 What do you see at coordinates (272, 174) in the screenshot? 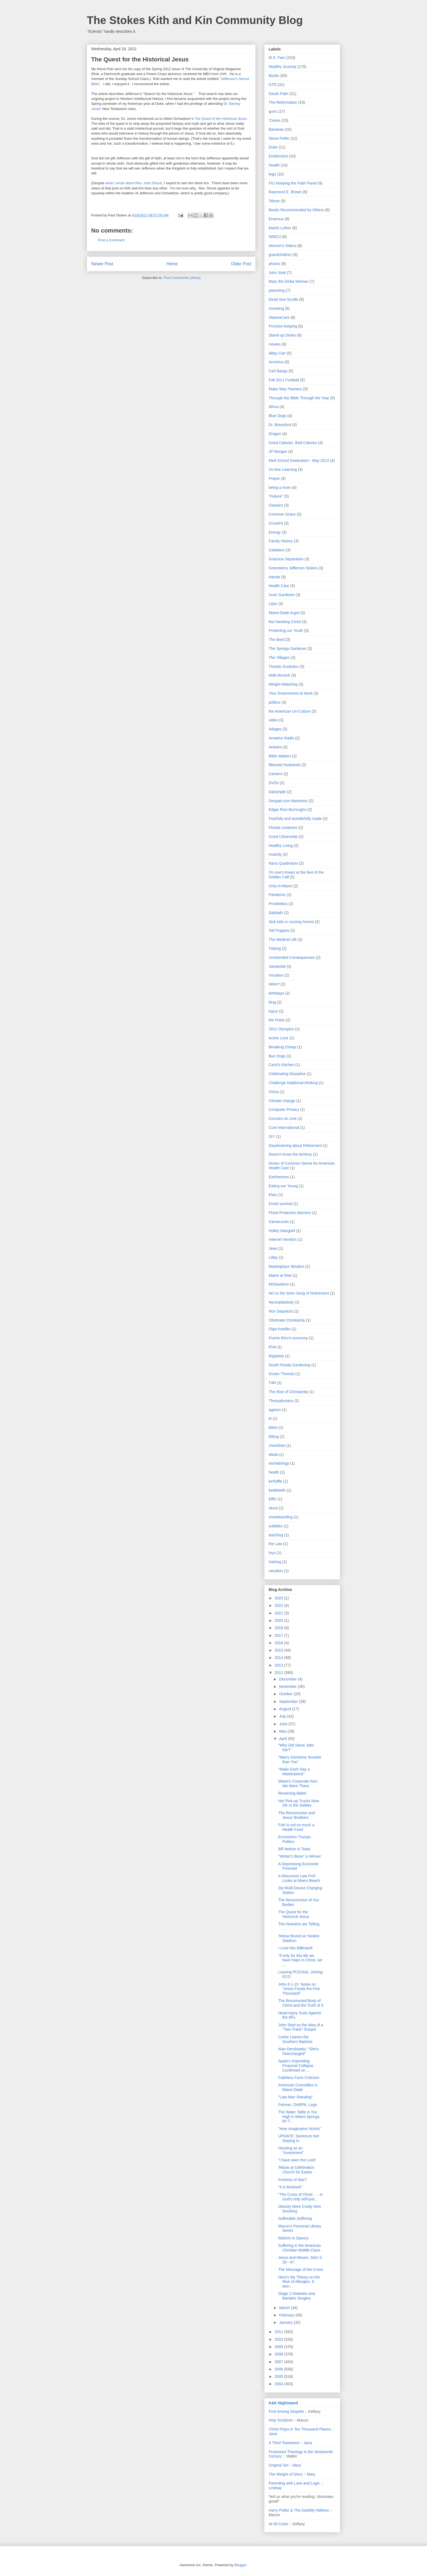
I see `lego` at bounding box center [272, 174].